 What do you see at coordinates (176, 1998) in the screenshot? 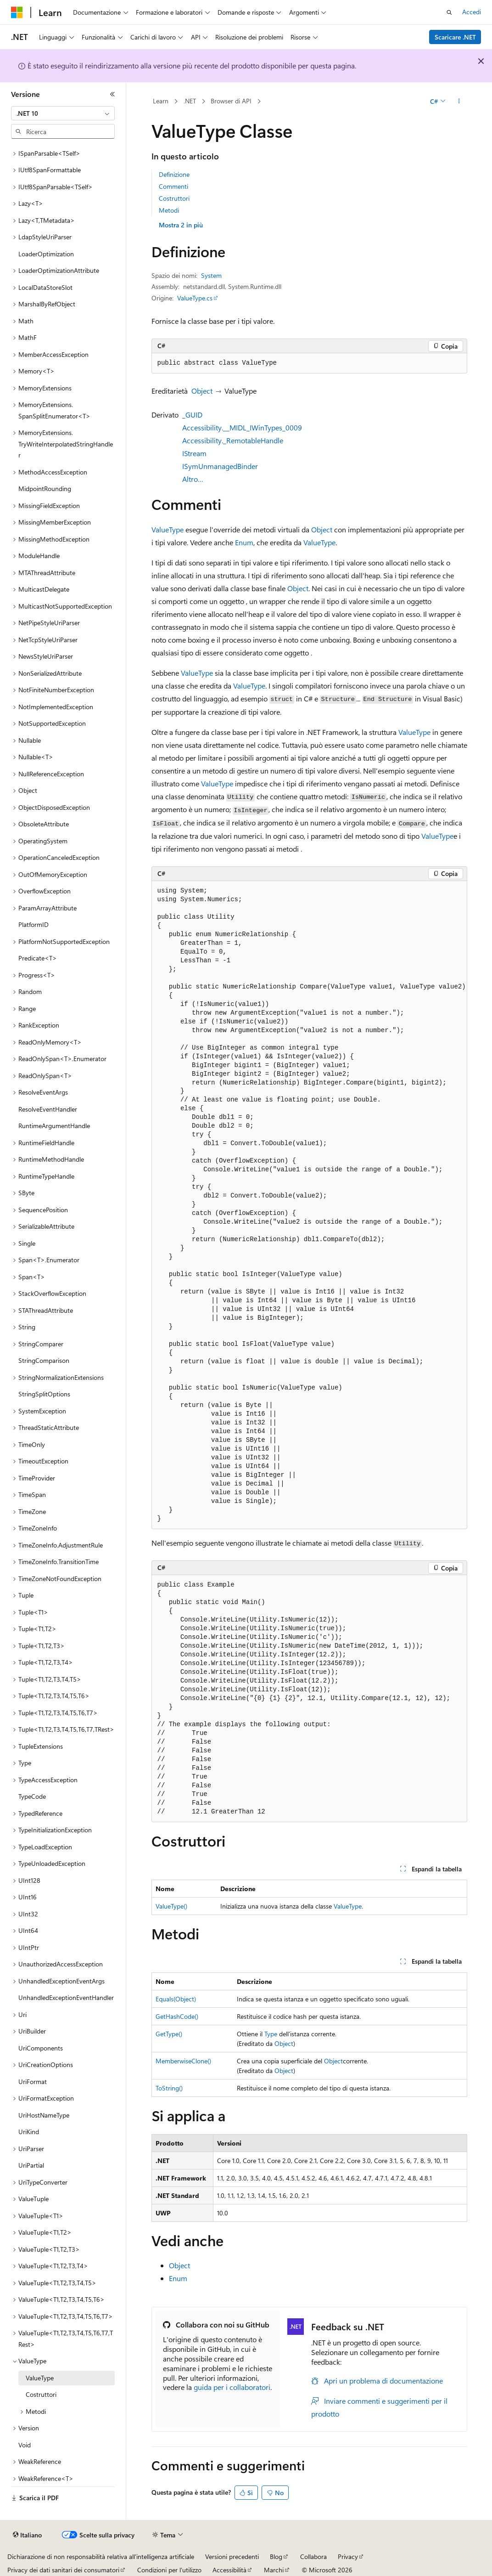
I see `Equals(Object)` at bounding box center [176, 1998].